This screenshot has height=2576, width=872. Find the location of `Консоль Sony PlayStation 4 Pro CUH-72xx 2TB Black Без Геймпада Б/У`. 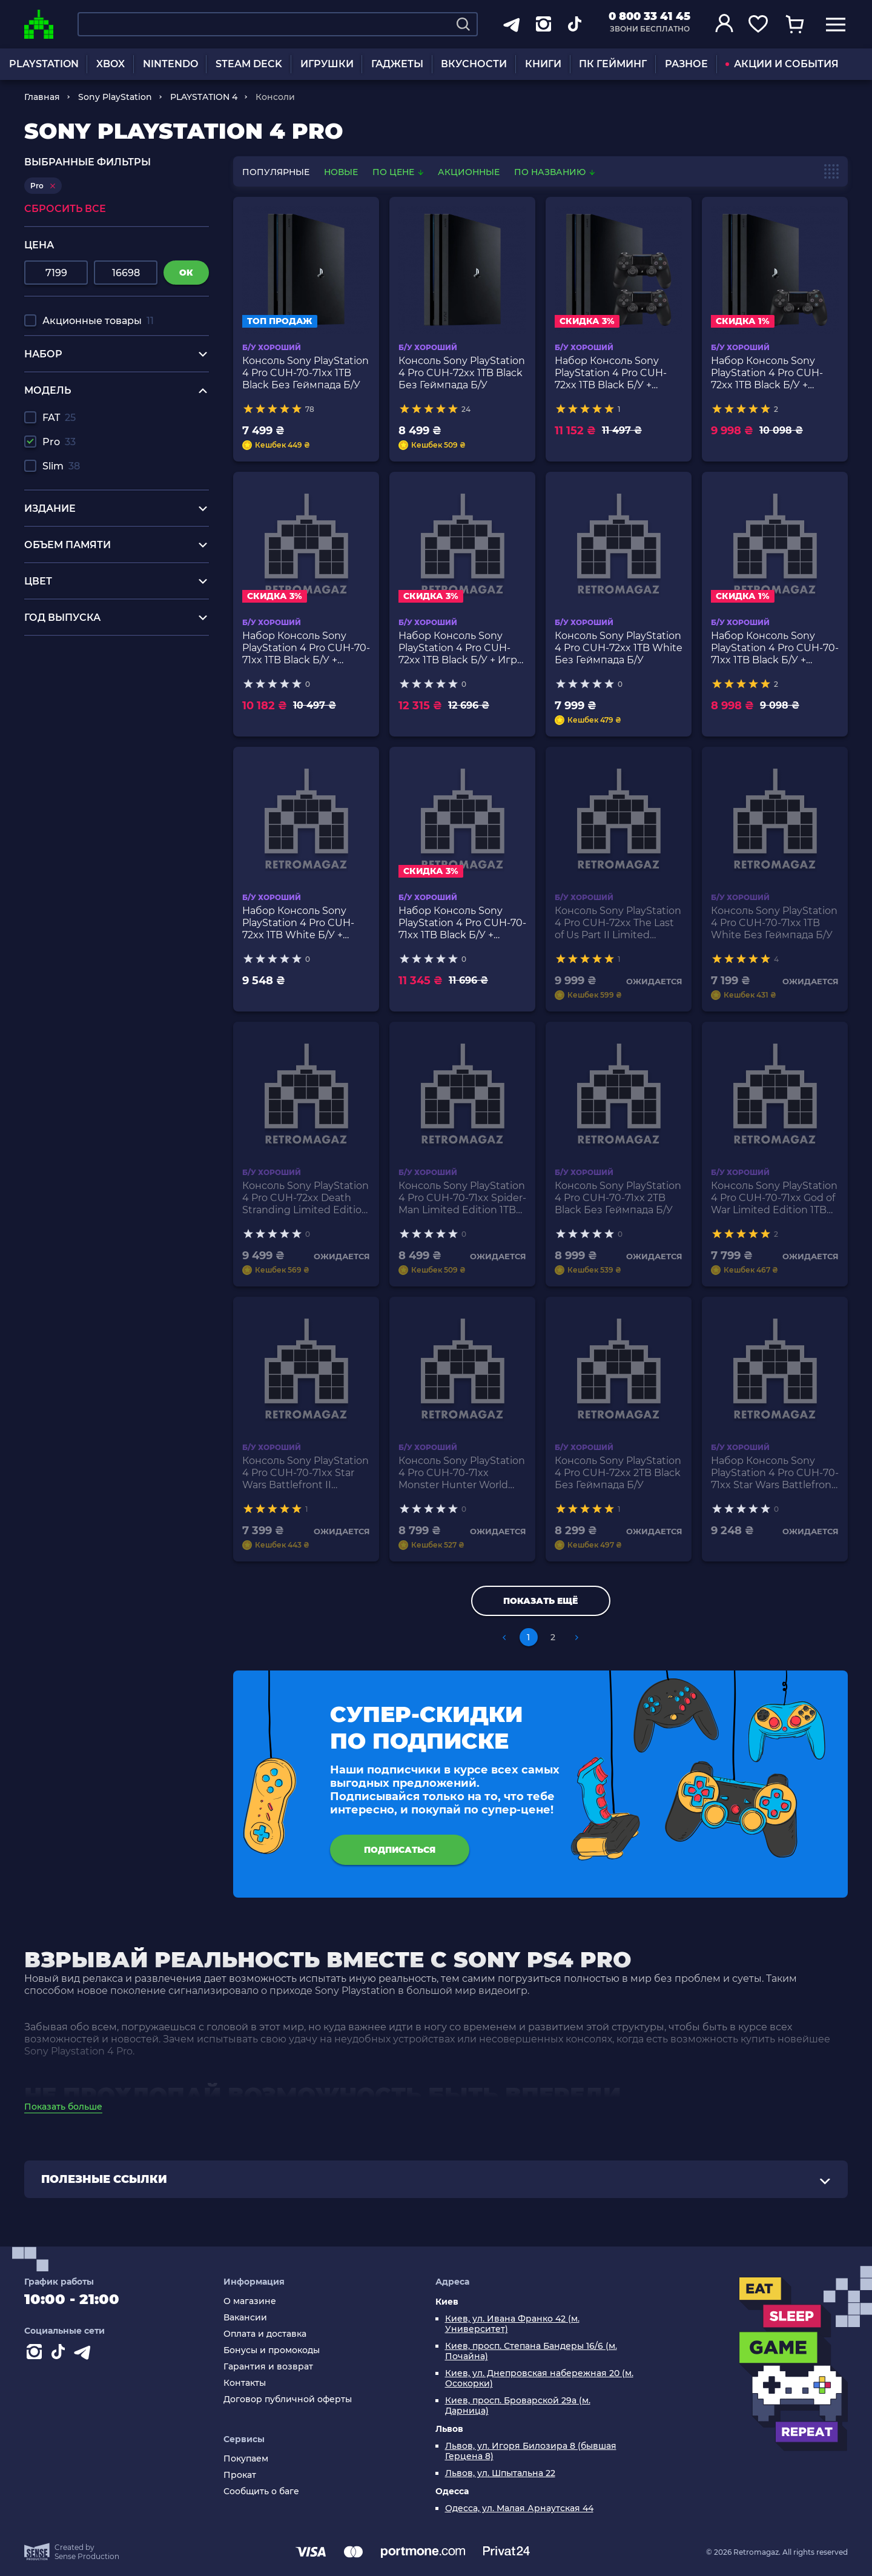

Консоль Sony PlayStation 4 Pro CUH-72xx 2TB Black Без Геймпада Б/У is located at coordinates (618, 1473).